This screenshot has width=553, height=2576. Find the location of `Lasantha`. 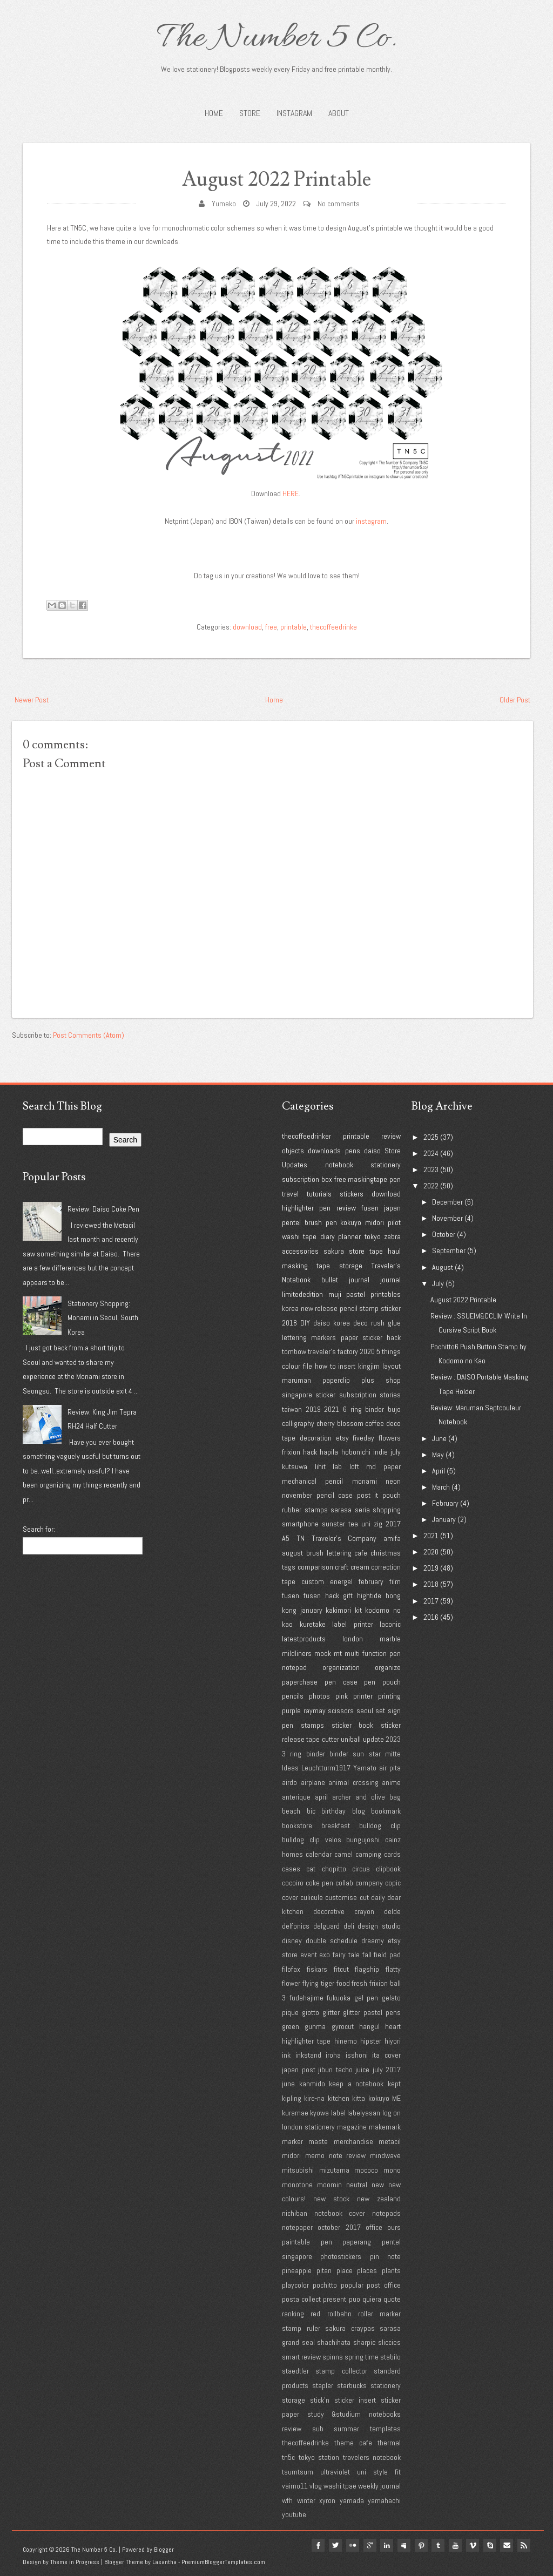

Lasantha is located at coordinates (164, 2562).